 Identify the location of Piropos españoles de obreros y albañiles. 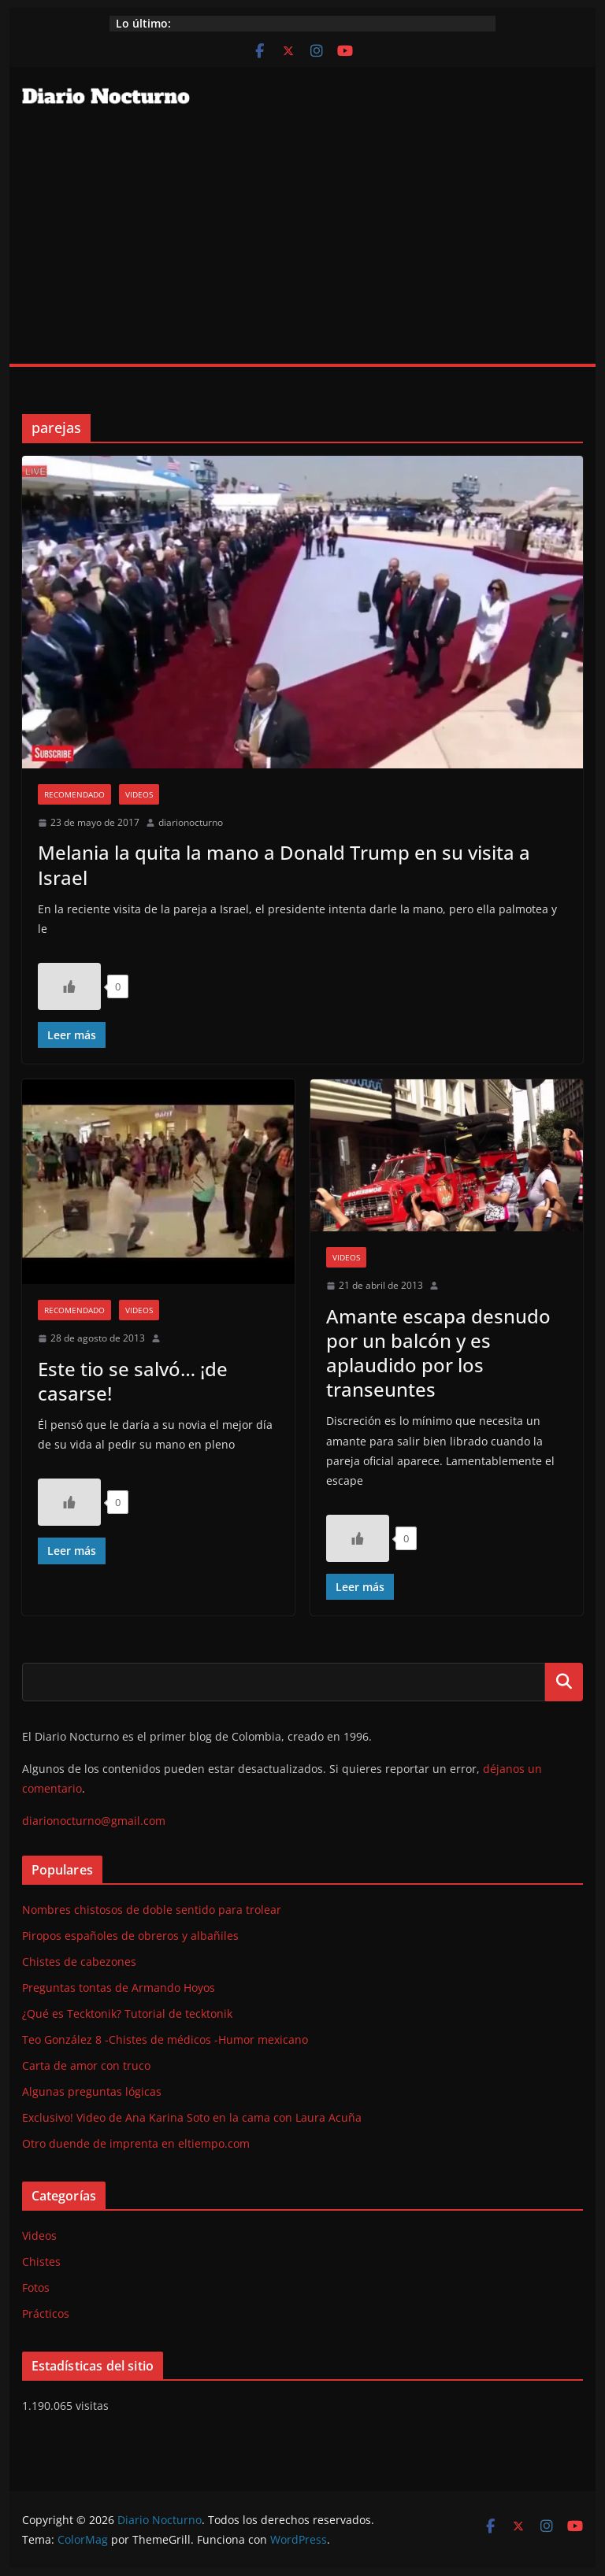
(130, 1935).